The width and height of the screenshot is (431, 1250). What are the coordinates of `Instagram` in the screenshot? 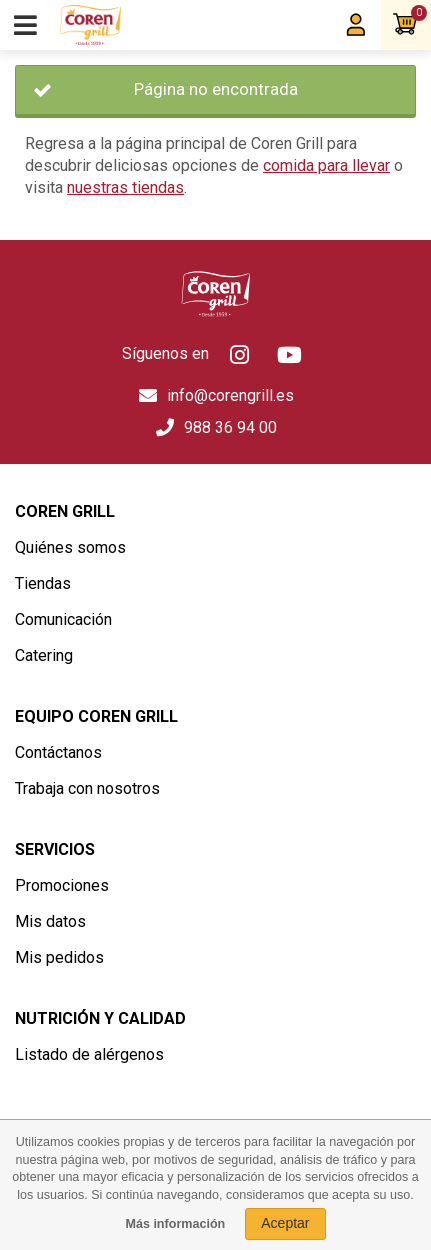 It's located at (239, 355).